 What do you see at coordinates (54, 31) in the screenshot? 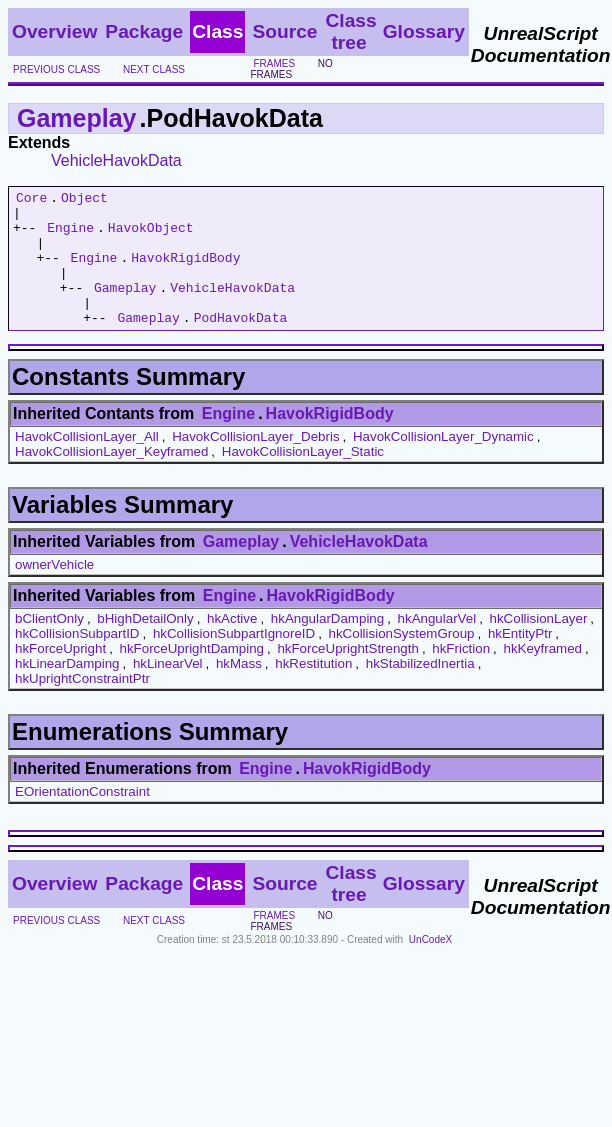
I see `Overview` at bounding box center [54, 31].